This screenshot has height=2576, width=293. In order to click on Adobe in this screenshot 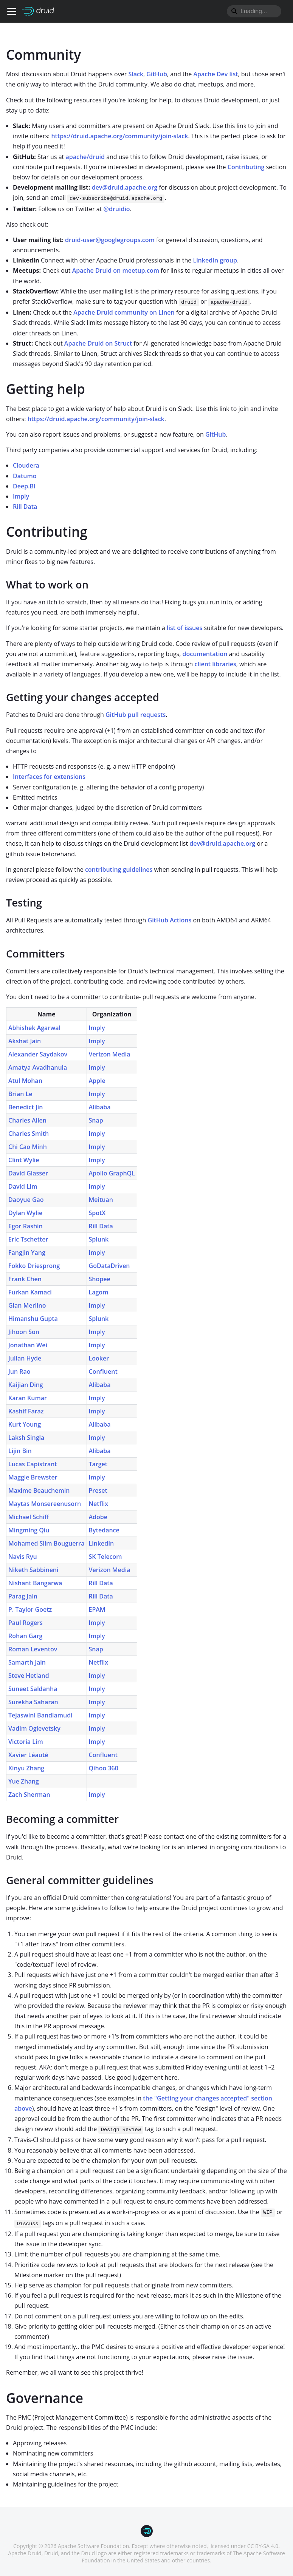, I will do `click(98, 1517)`.